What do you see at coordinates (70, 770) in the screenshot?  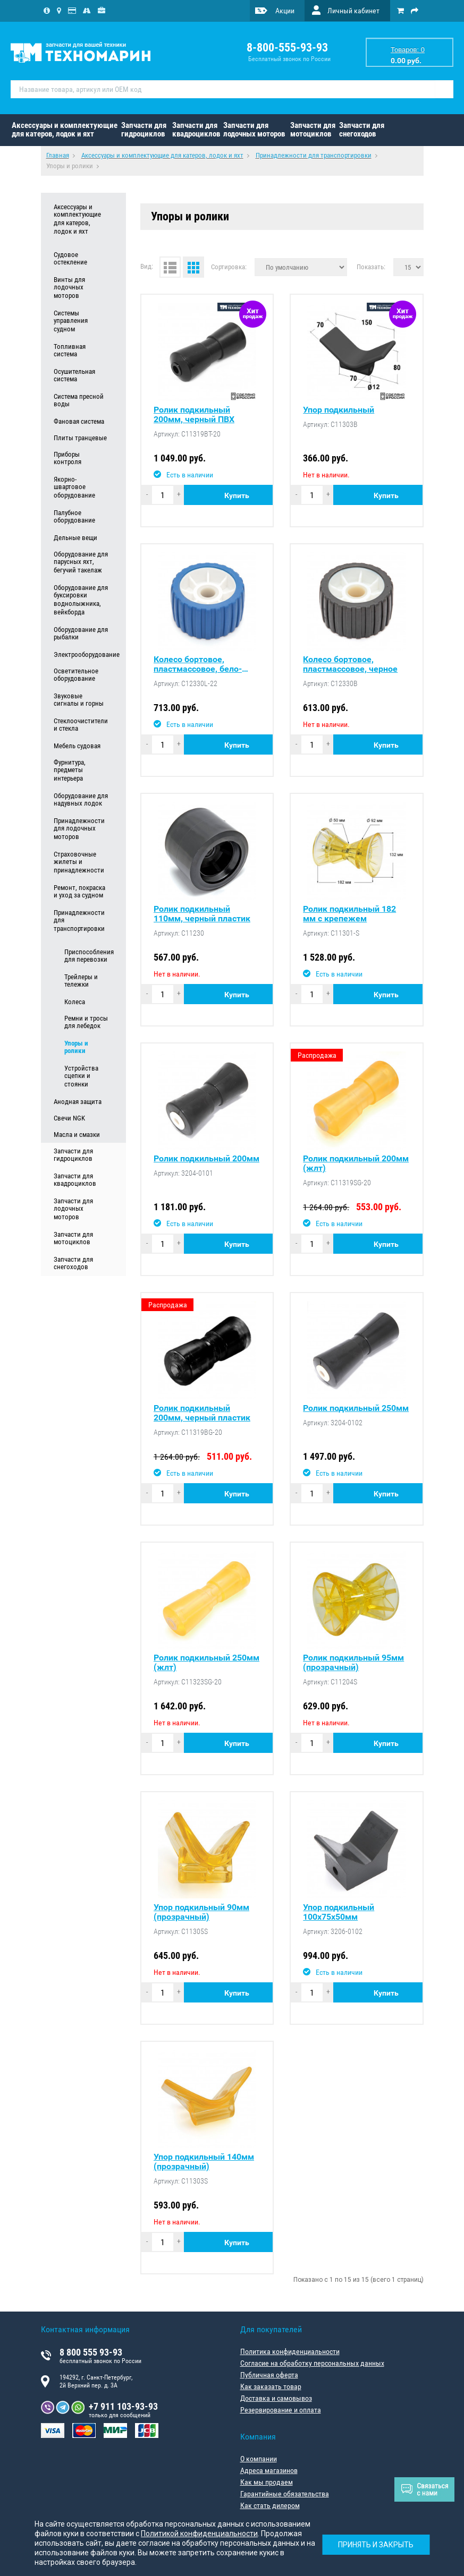 I see `Фурнитура, предметы интерьера` at bounding box center [70, 770].